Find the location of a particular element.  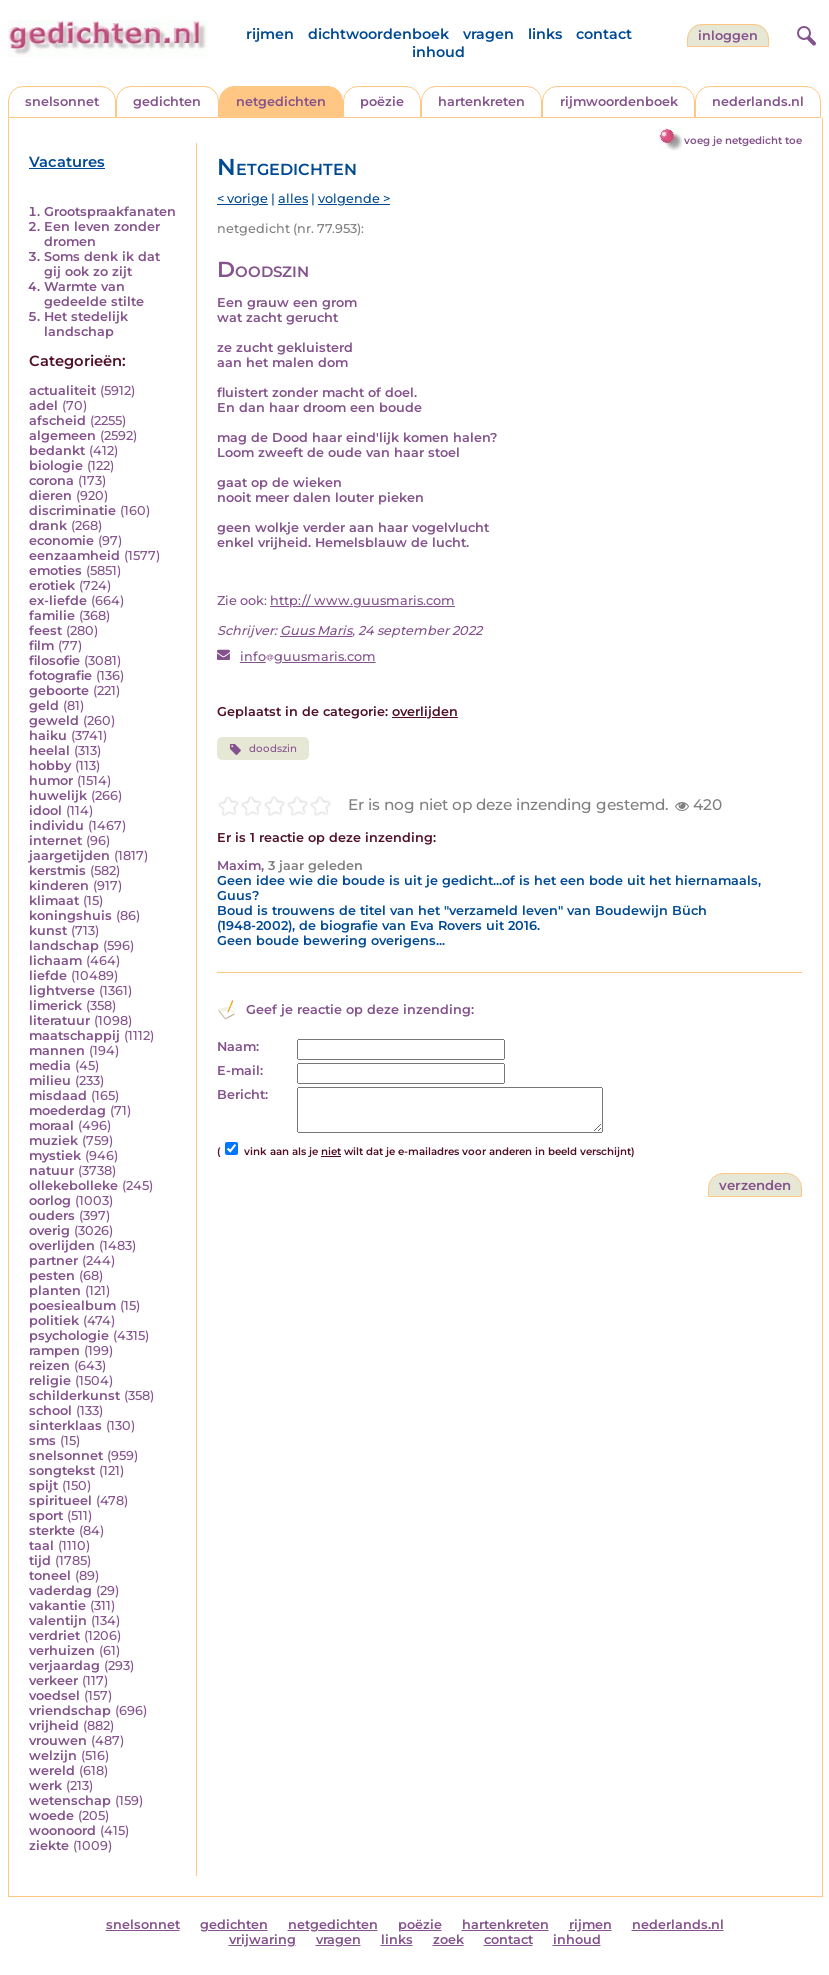

valentijn is located at coordinates (58, 1620).